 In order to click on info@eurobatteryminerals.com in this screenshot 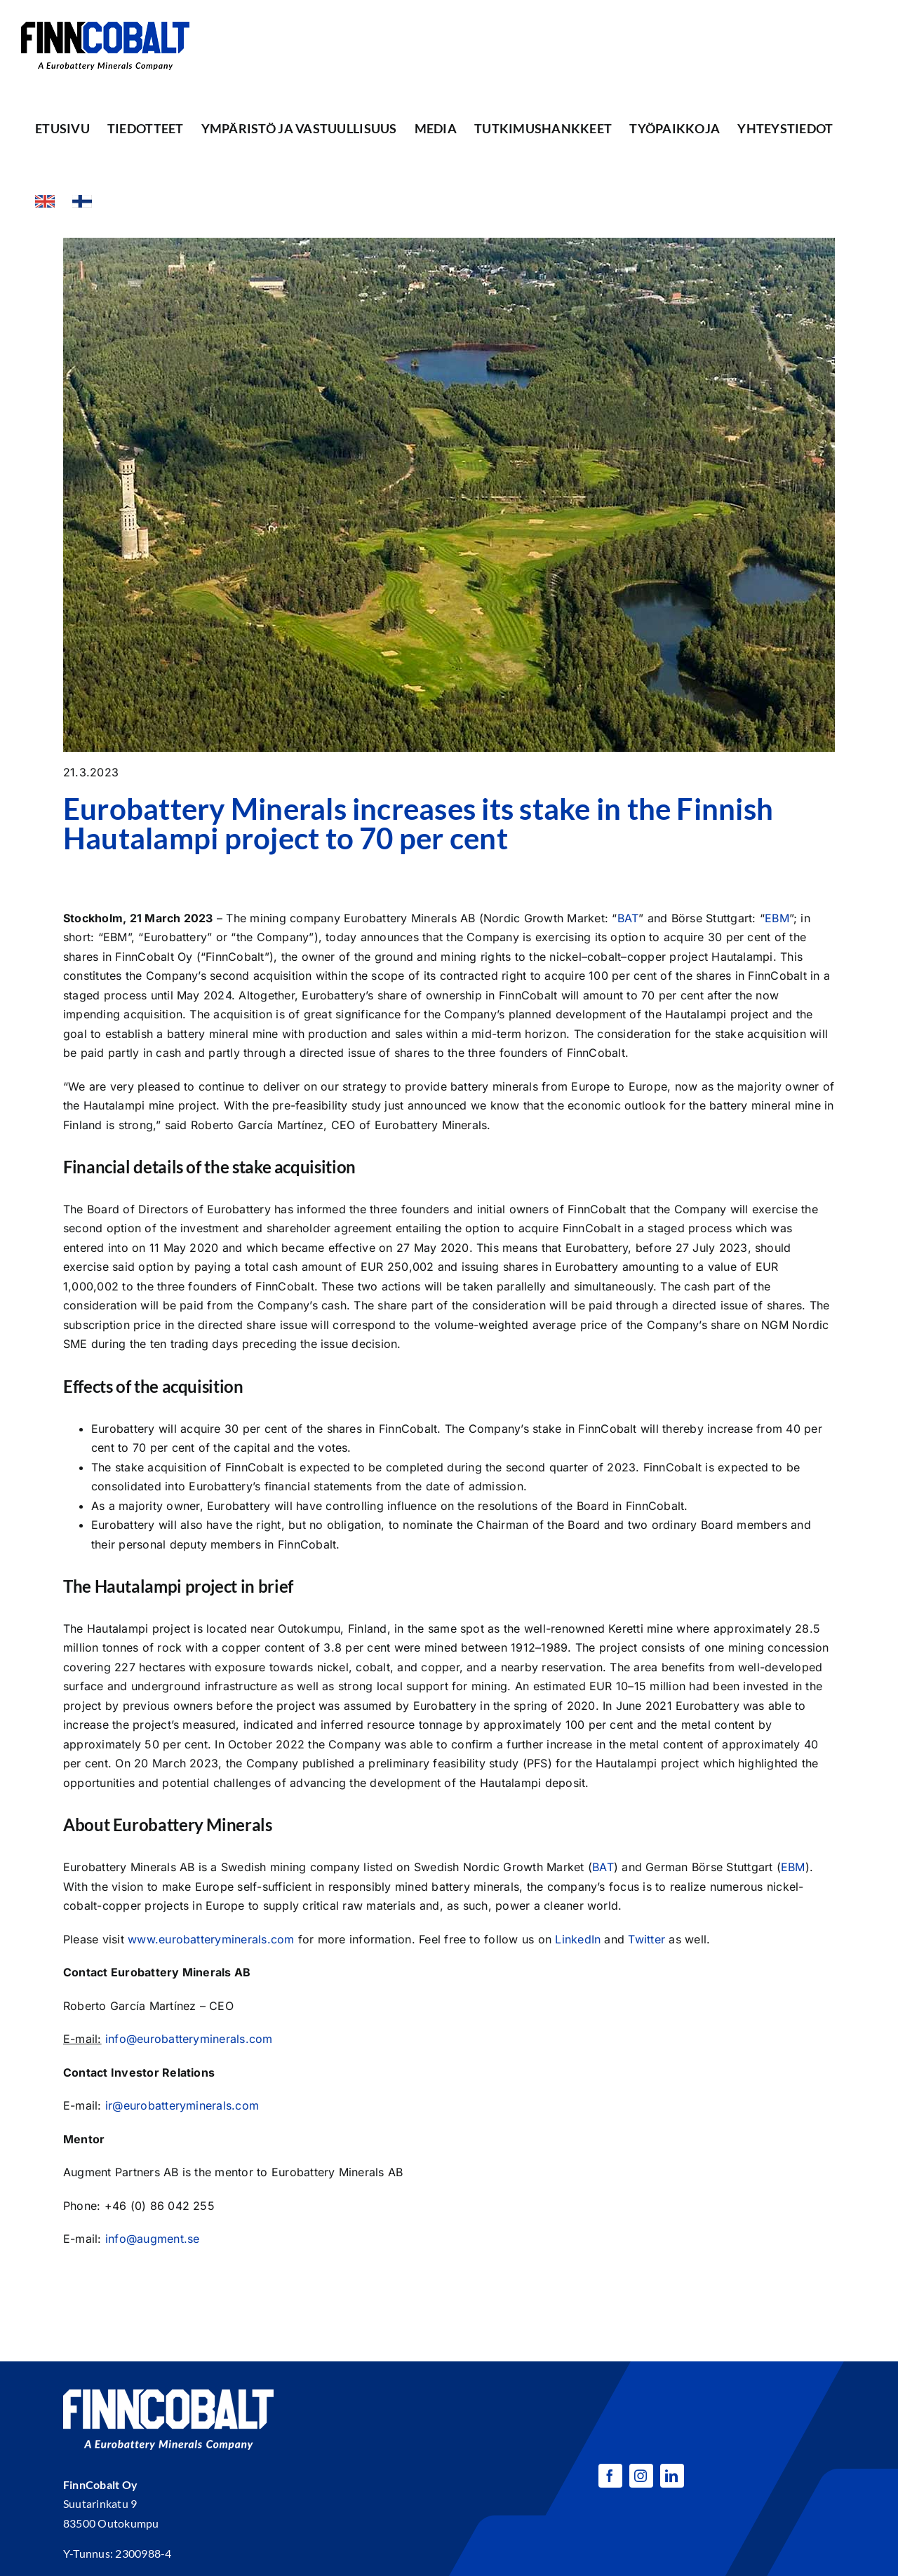, I will do `click(189, 2039)`.